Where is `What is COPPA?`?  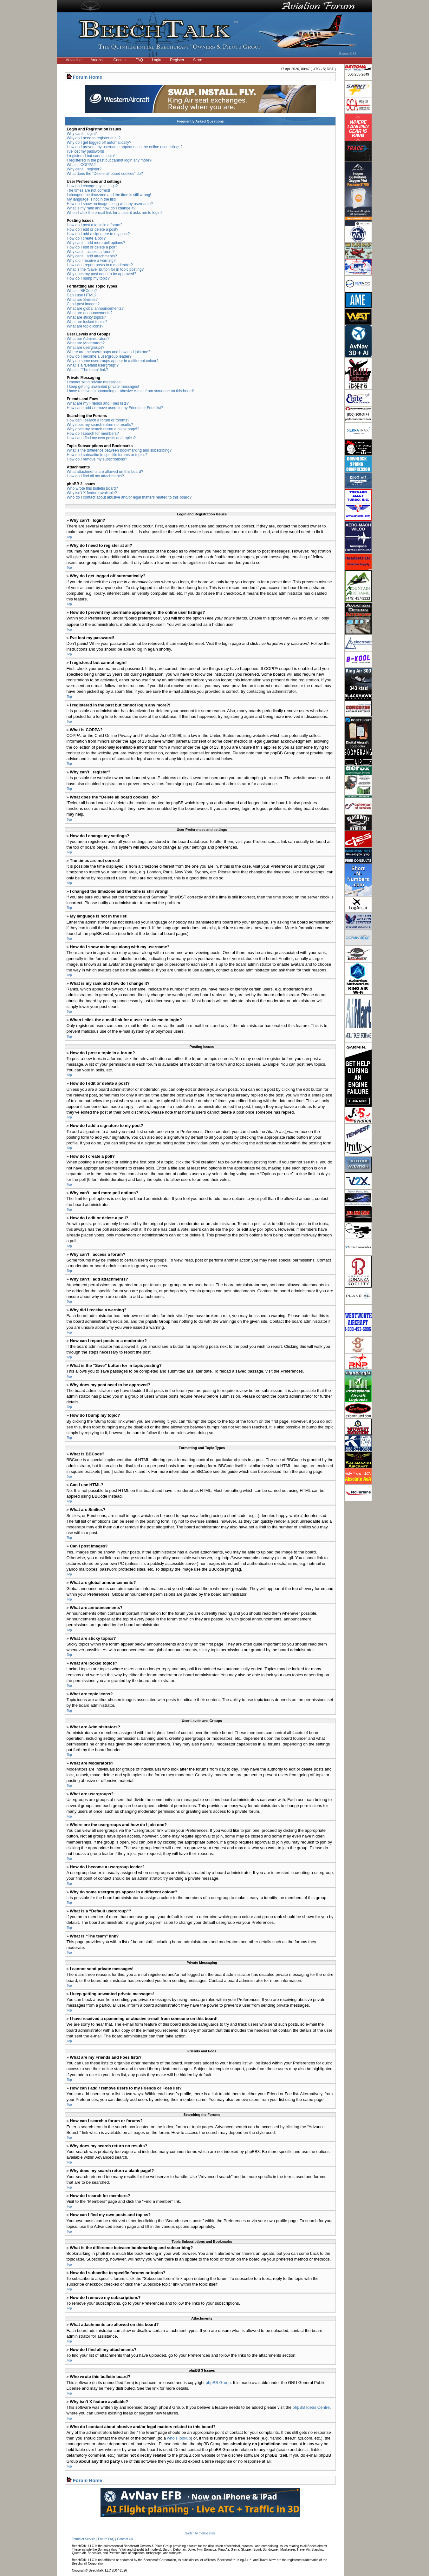
What is COPPA? is located at coordinates (81, 164).